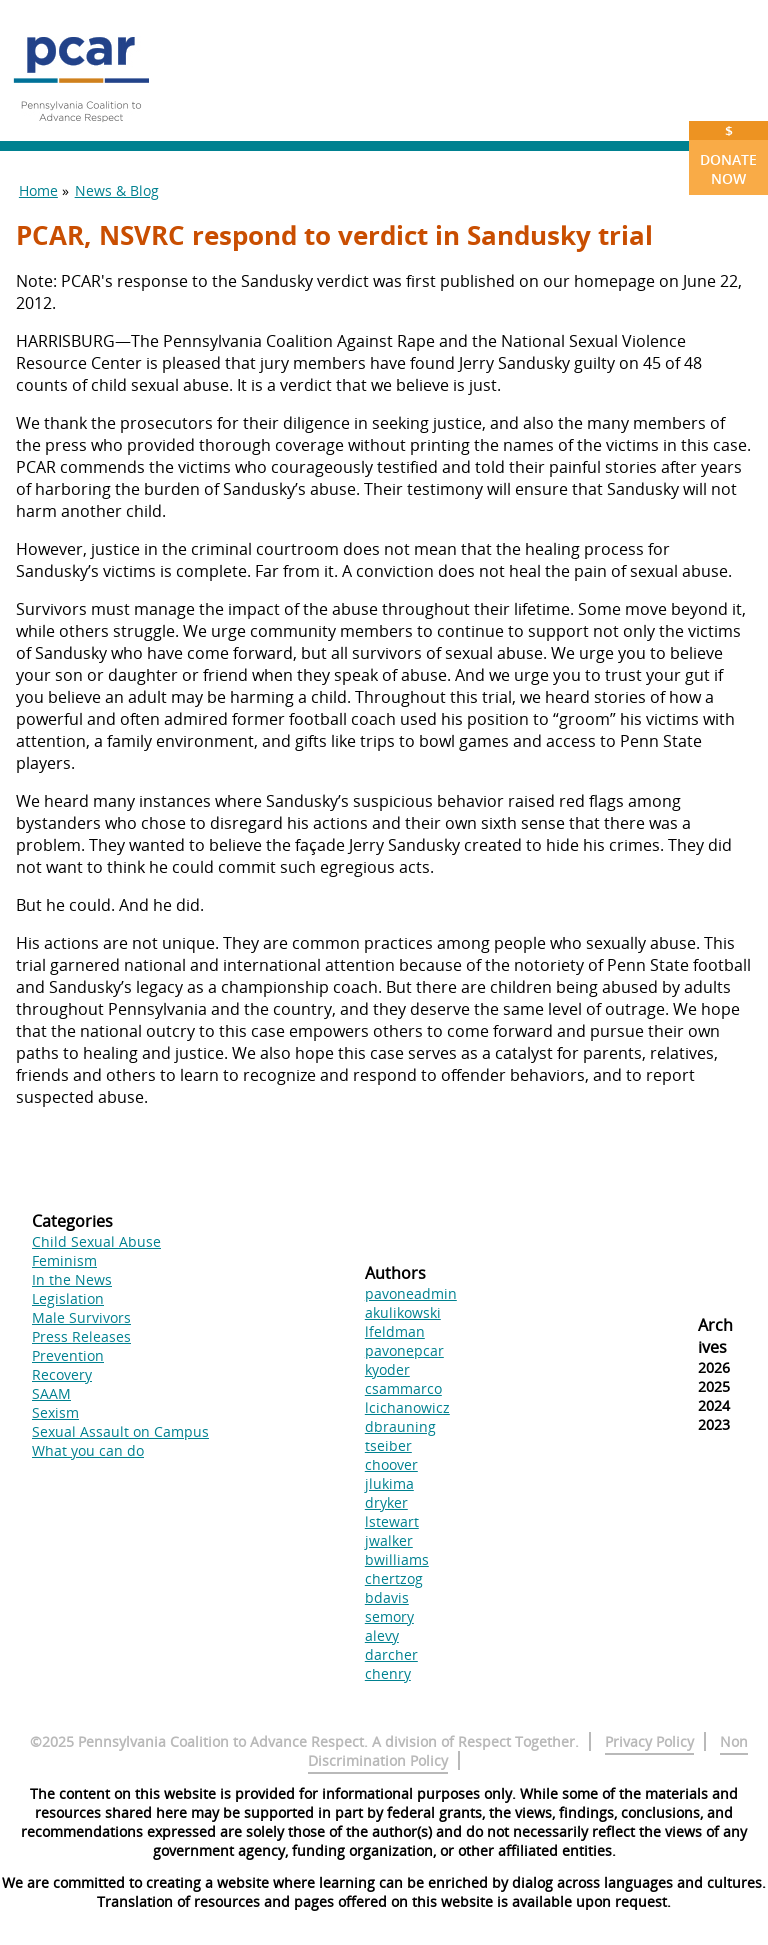 This screenshot has width=768, height=1945. What do you see at coordinates (51, 1393) in the screenshot?
I see `SAAM` at bounding box center [51, 1393].